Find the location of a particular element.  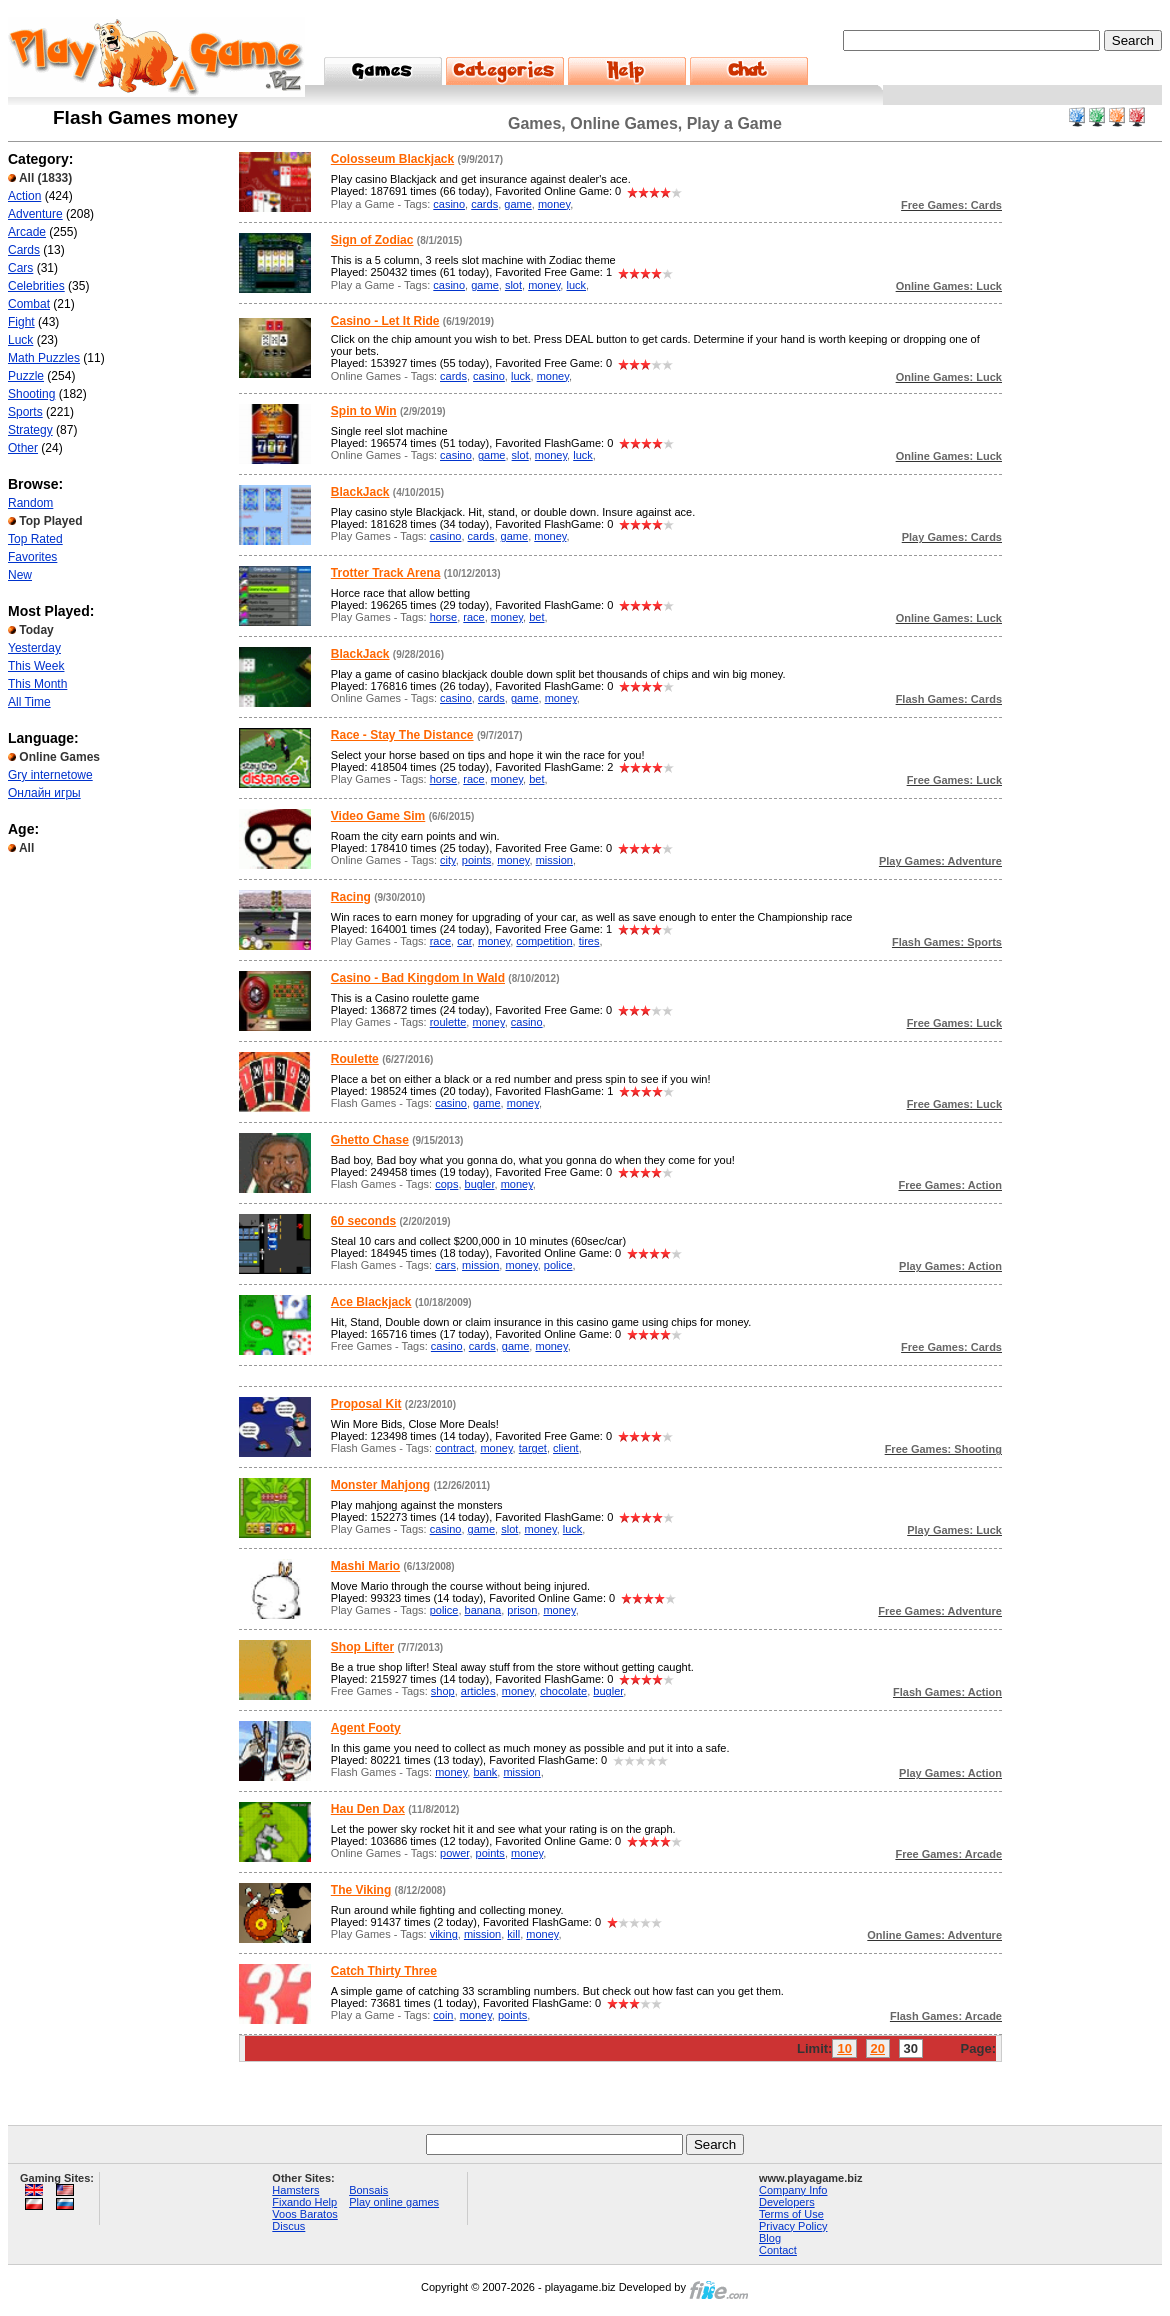

Favorites is located at coordinates (32, 557).